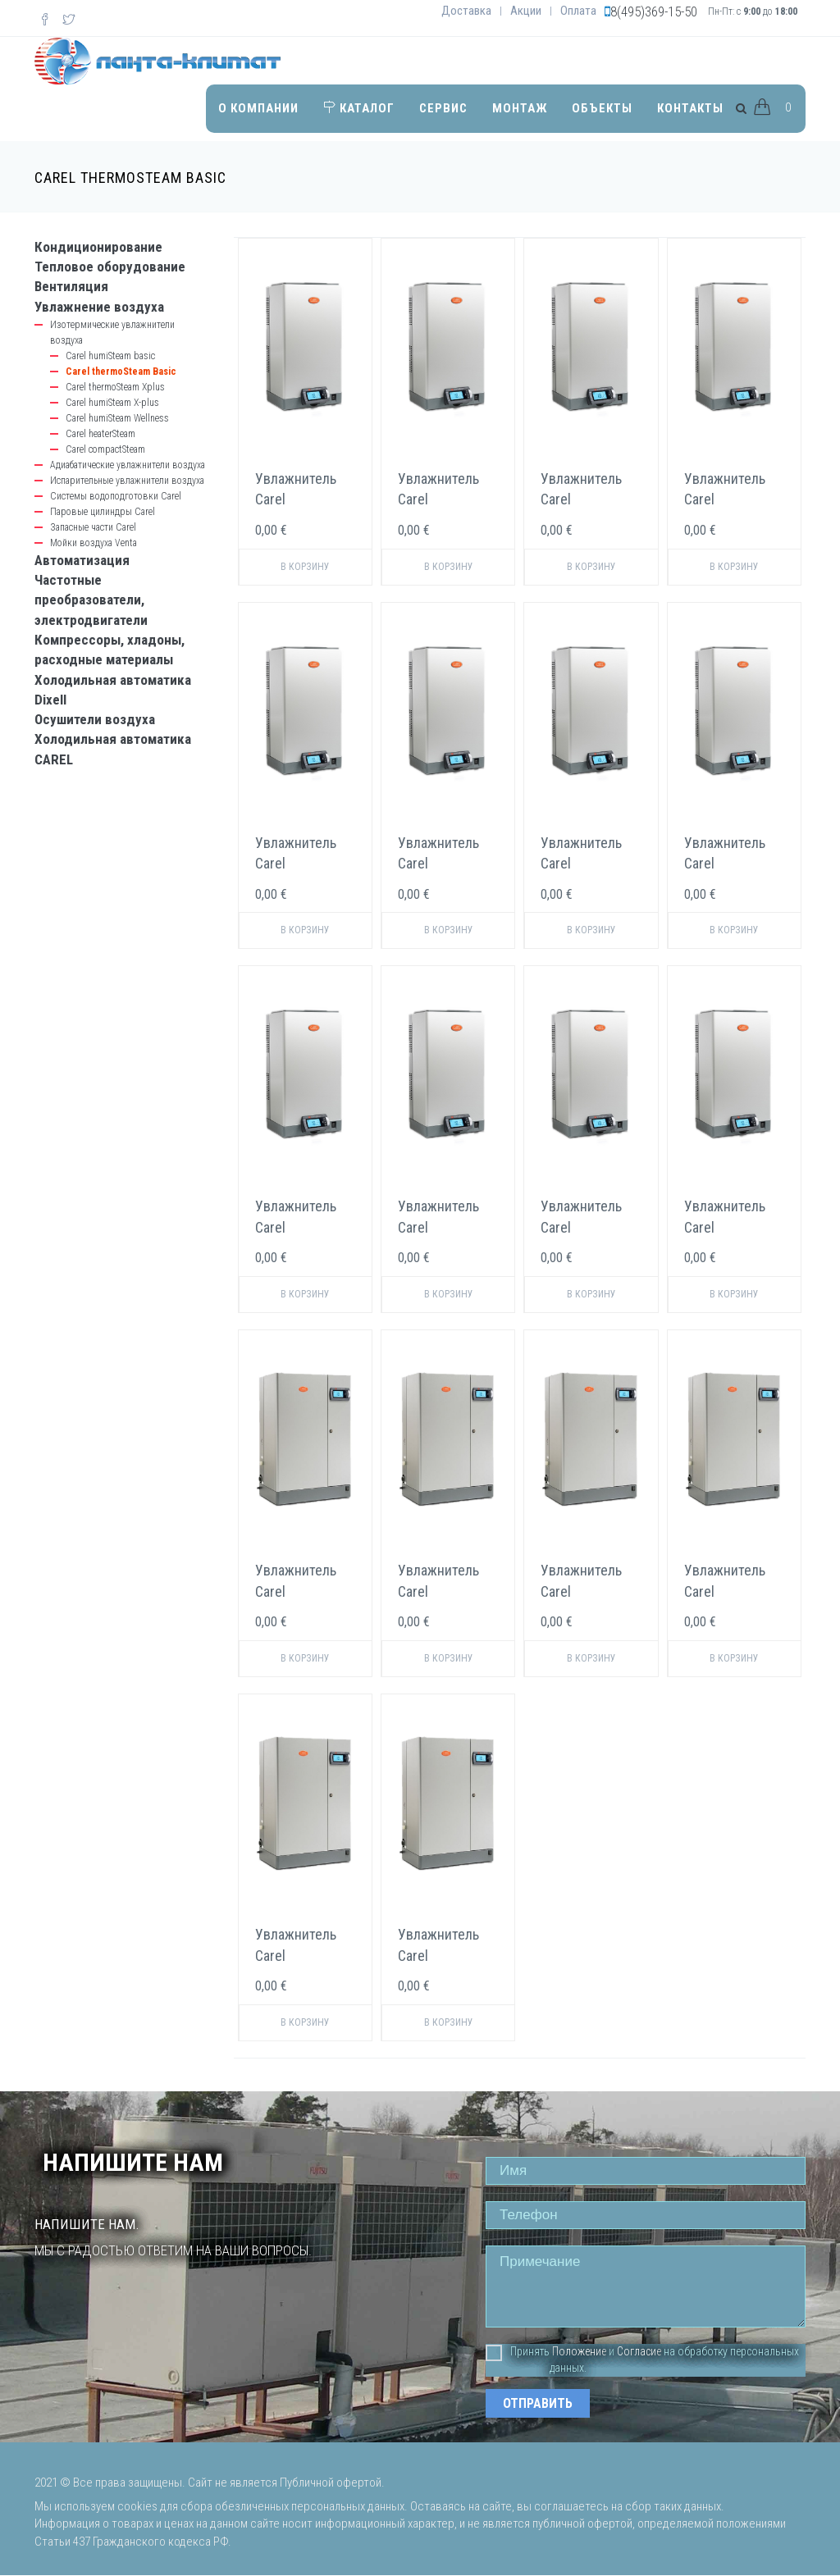 The height and width of the screenshot is (2576, 840). I want to click on Согласие, so click(639, 2351).